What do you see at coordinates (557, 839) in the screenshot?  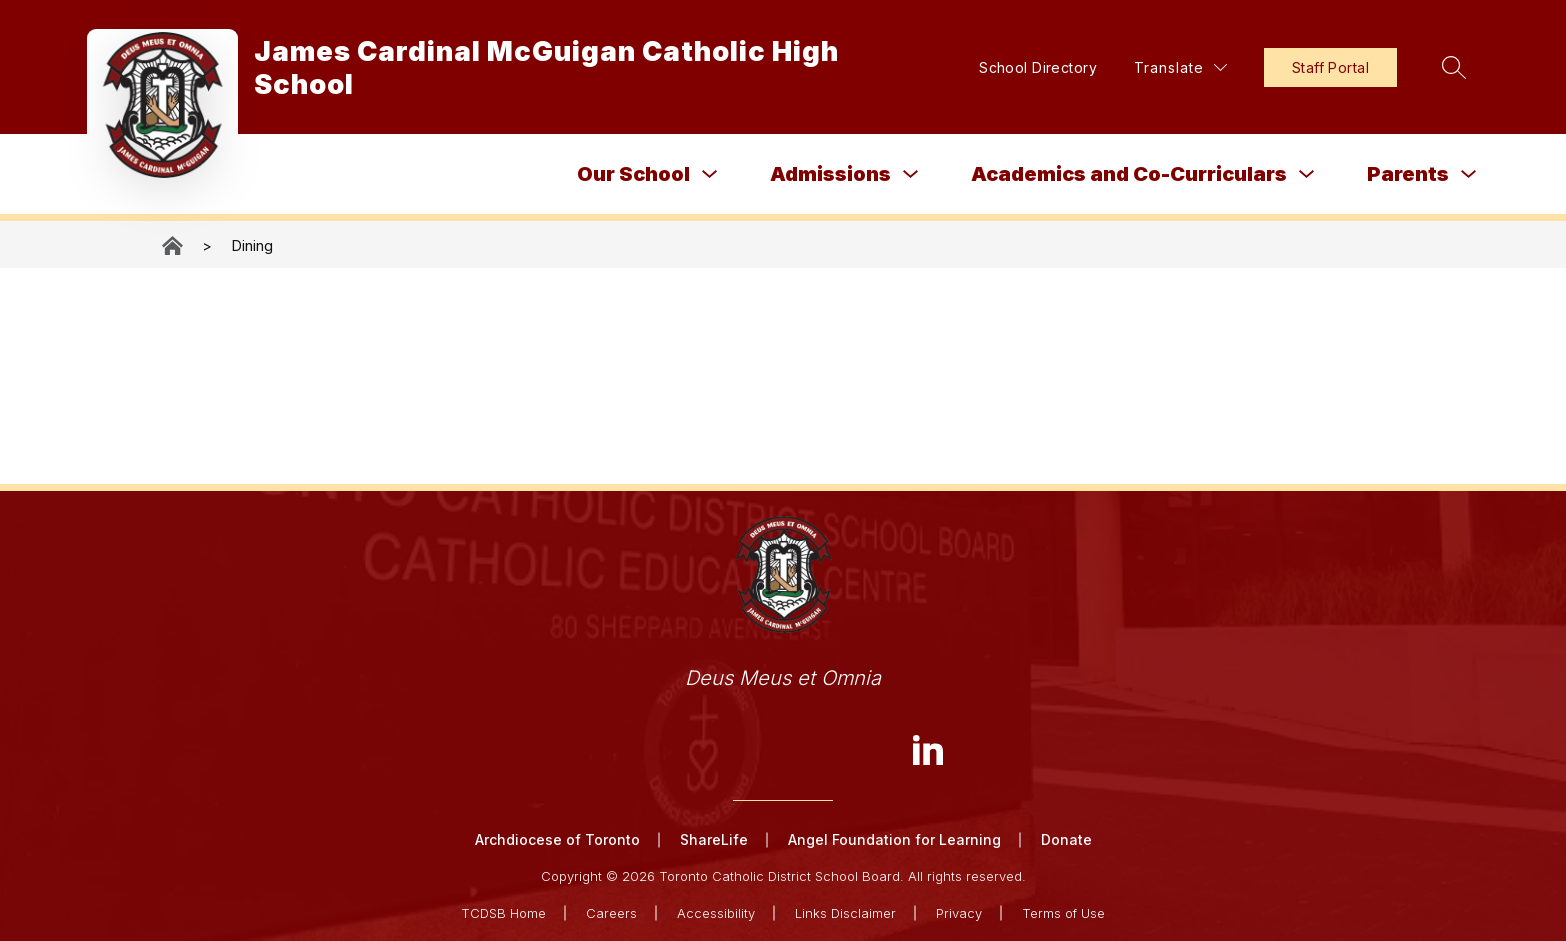 I see `Archdiocese of Toronto` at bounding box center [557, 839].